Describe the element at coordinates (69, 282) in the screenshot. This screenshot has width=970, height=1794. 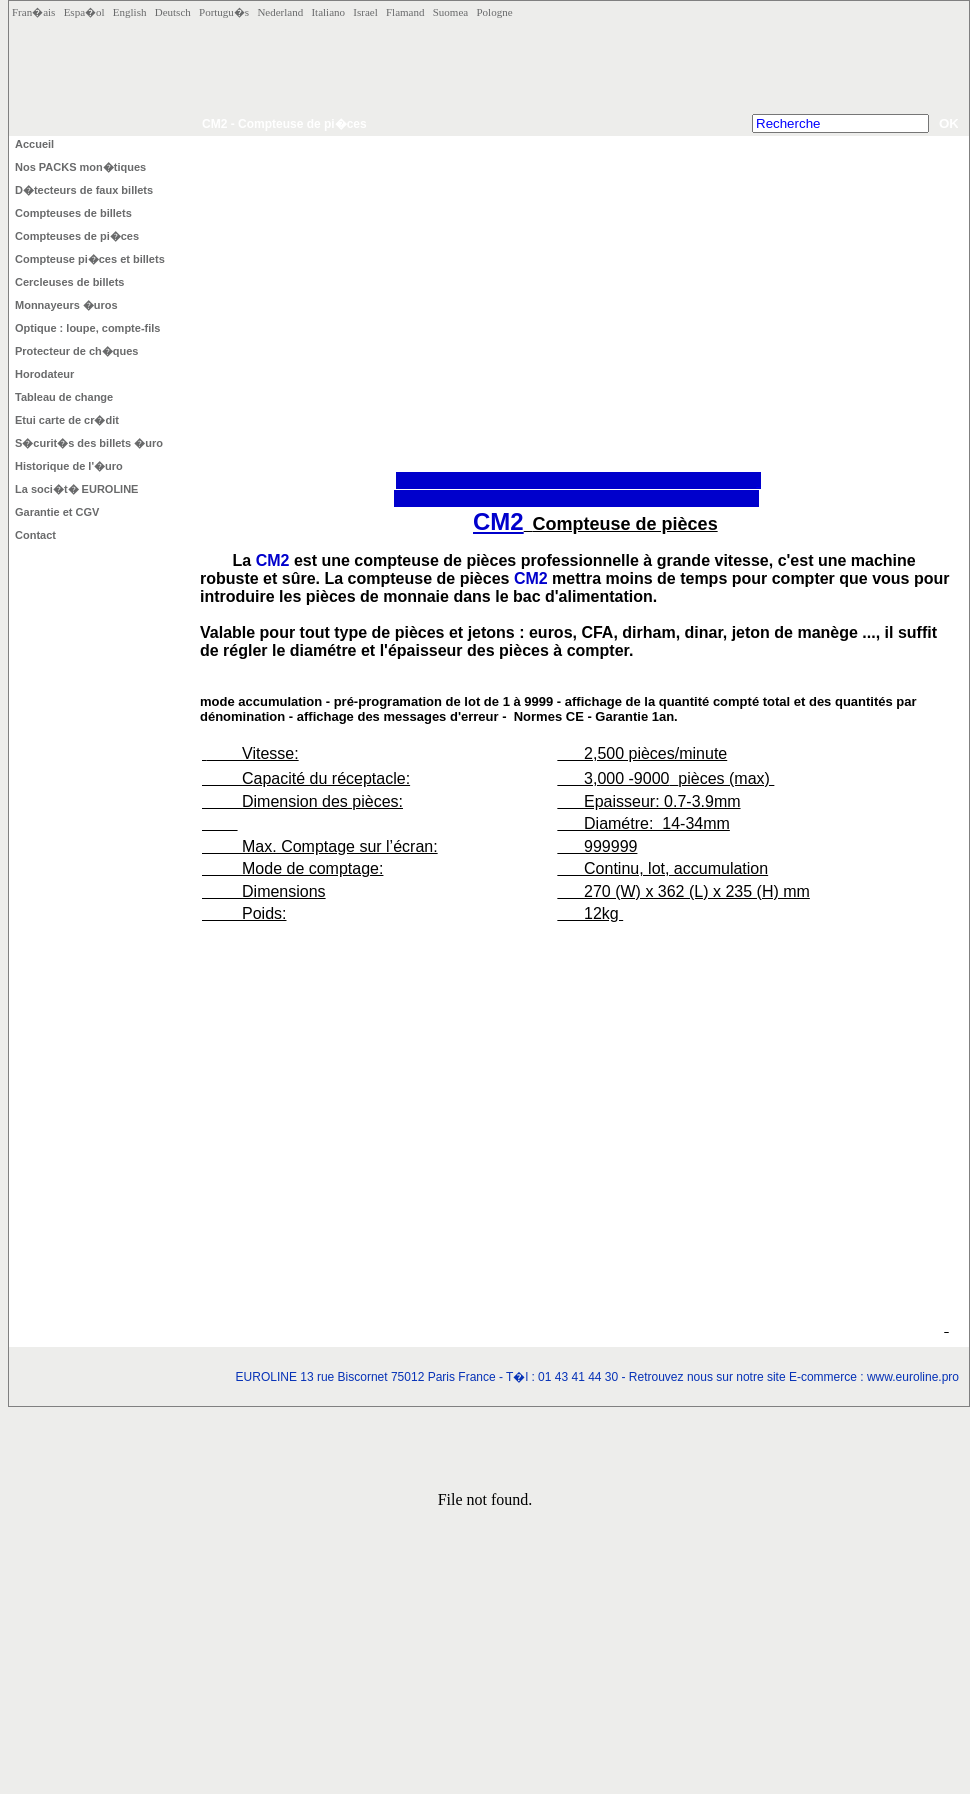
I see `Cercleuses de billets` at that location.